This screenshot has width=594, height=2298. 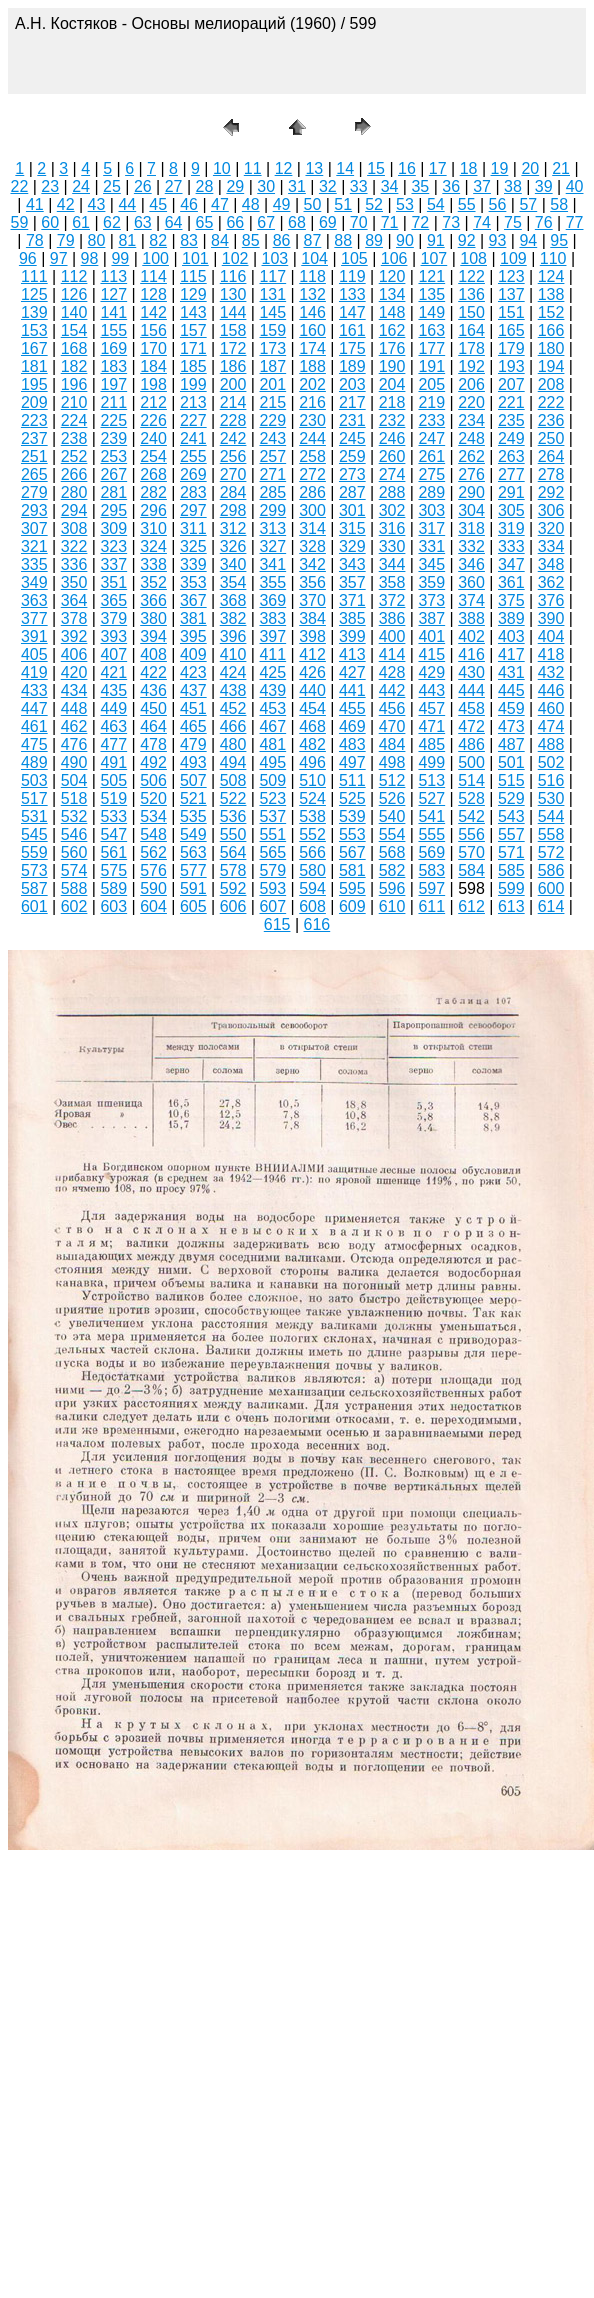 What do you see at coordinates (272, 870) in the screenshot?
I see `579` at bounding box center [272, 870].